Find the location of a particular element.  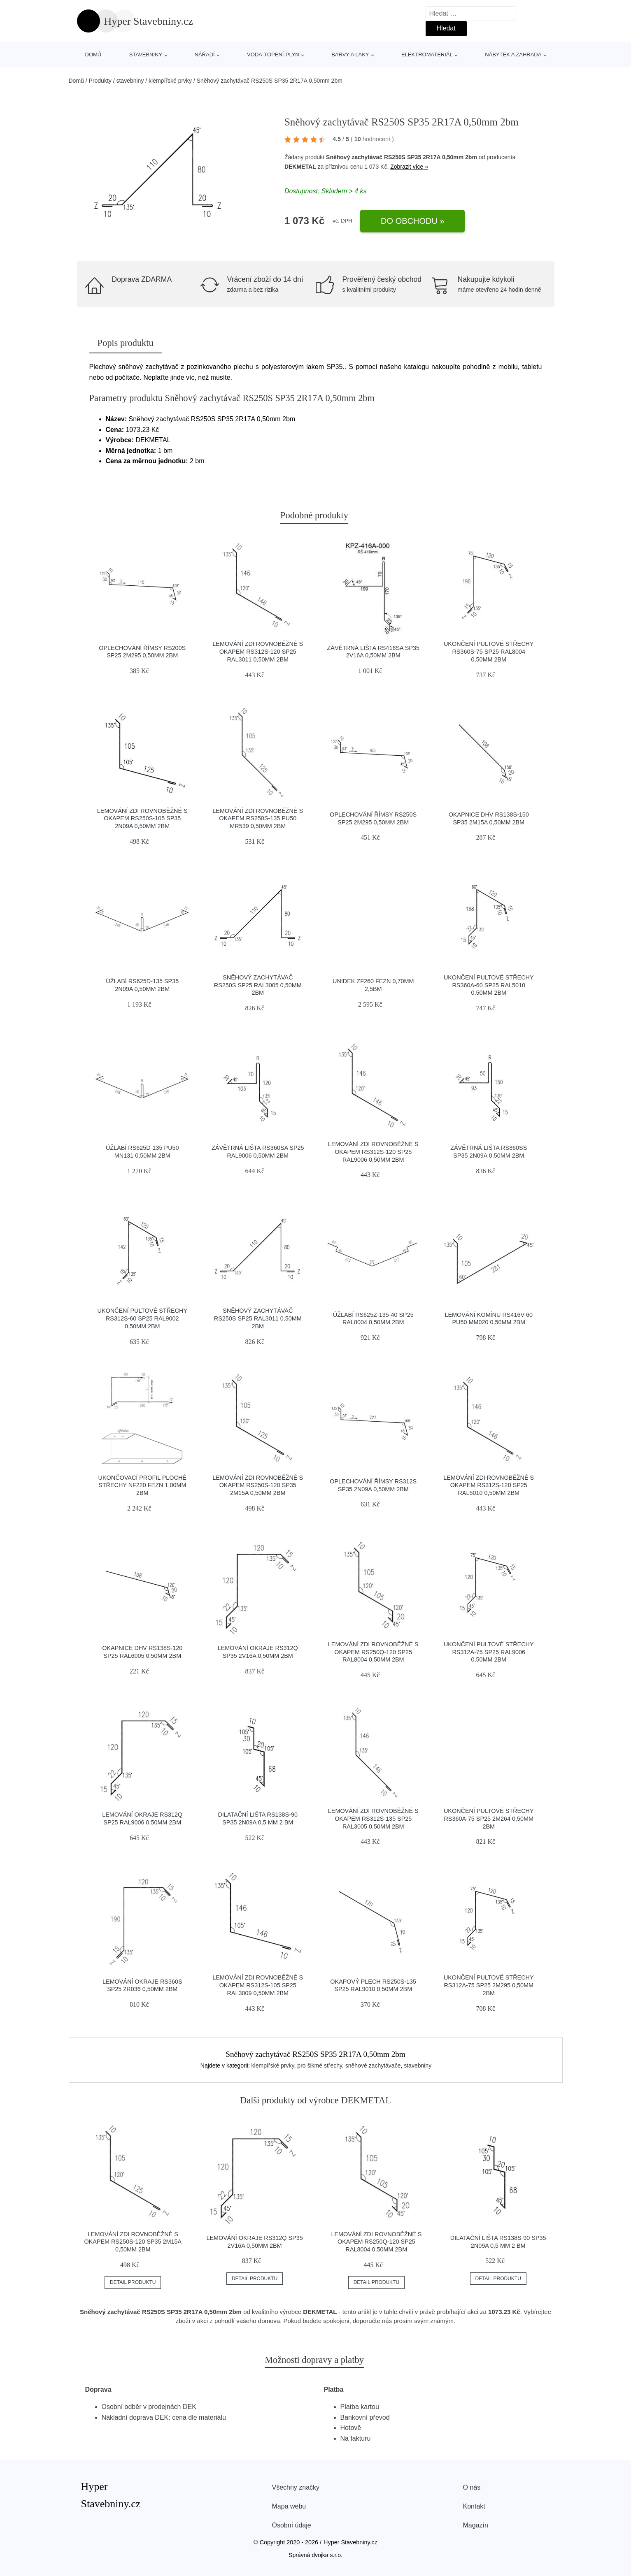

Osobní údaje is located at coordinates (291, 2525).